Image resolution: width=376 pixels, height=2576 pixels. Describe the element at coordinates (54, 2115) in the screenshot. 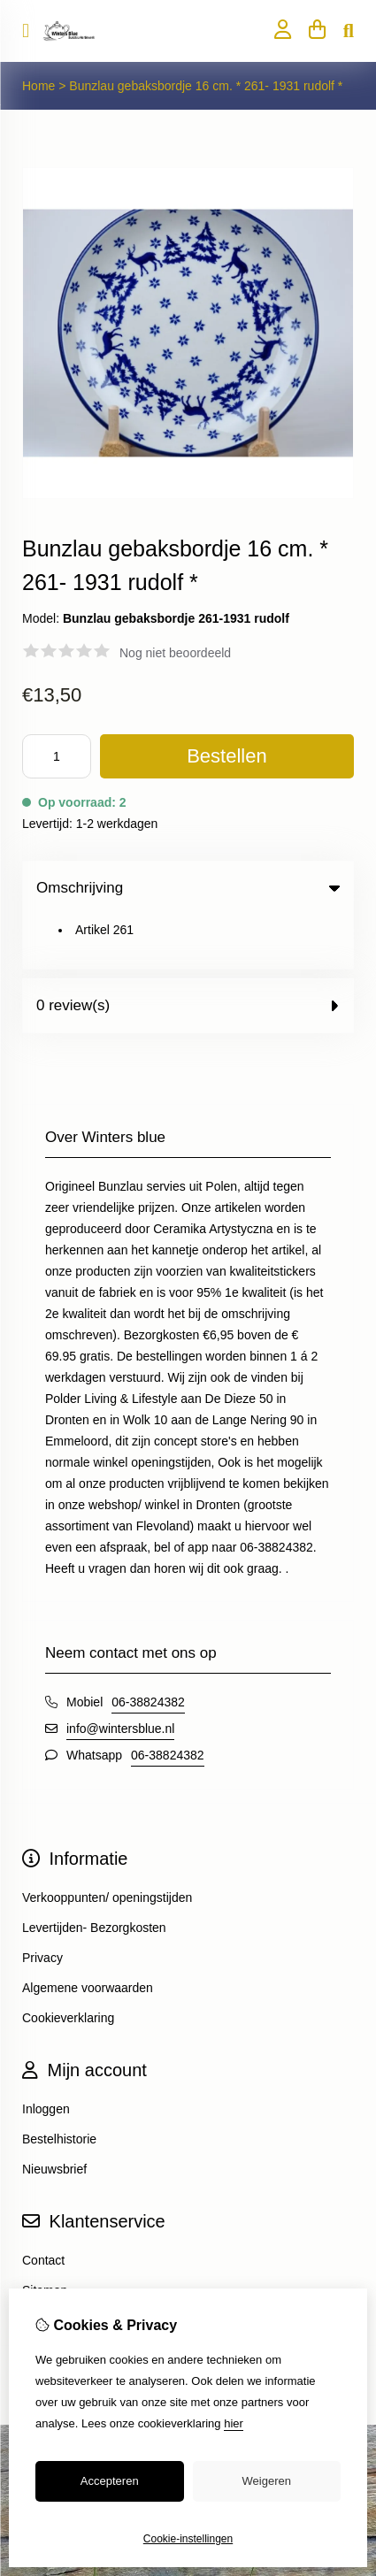

I see `Nieuwsbrief` at that location.